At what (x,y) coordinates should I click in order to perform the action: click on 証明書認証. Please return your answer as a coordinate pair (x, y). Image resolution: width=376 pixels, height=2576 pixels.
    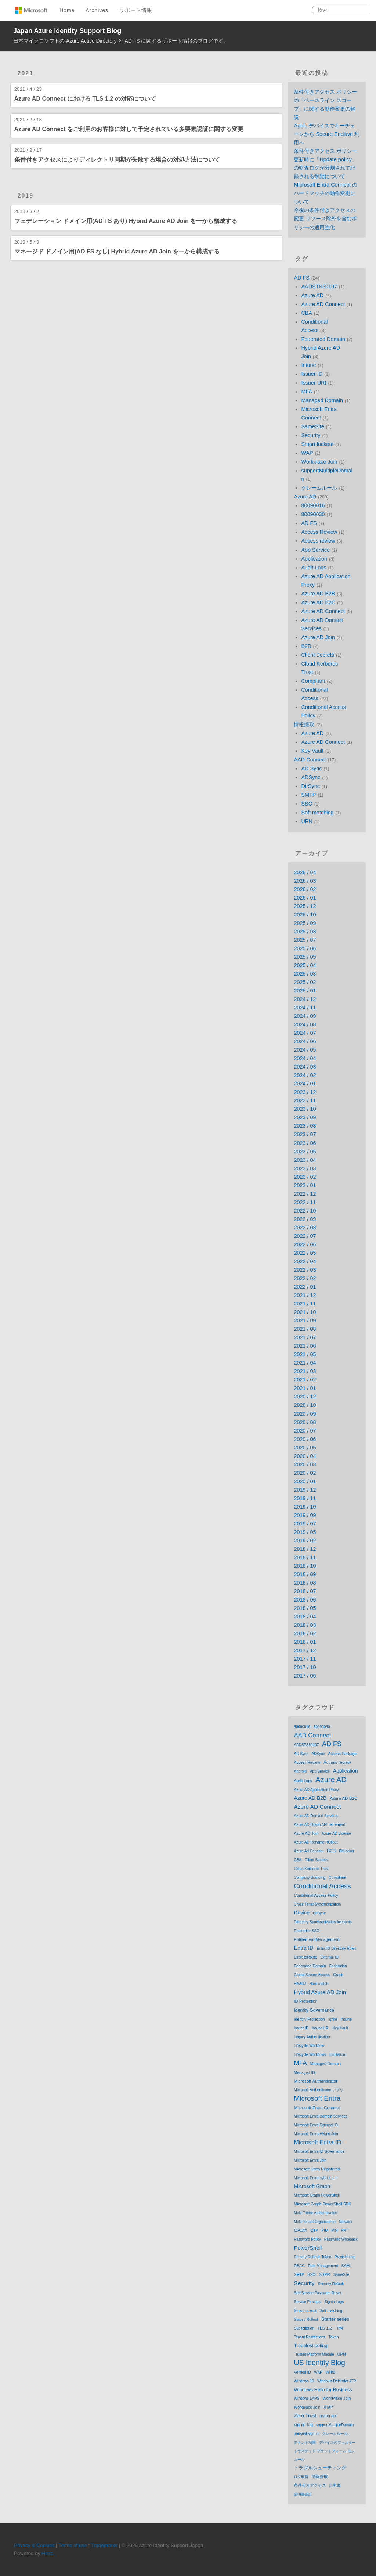
    Looking at the image, I should click on (303, 2494).